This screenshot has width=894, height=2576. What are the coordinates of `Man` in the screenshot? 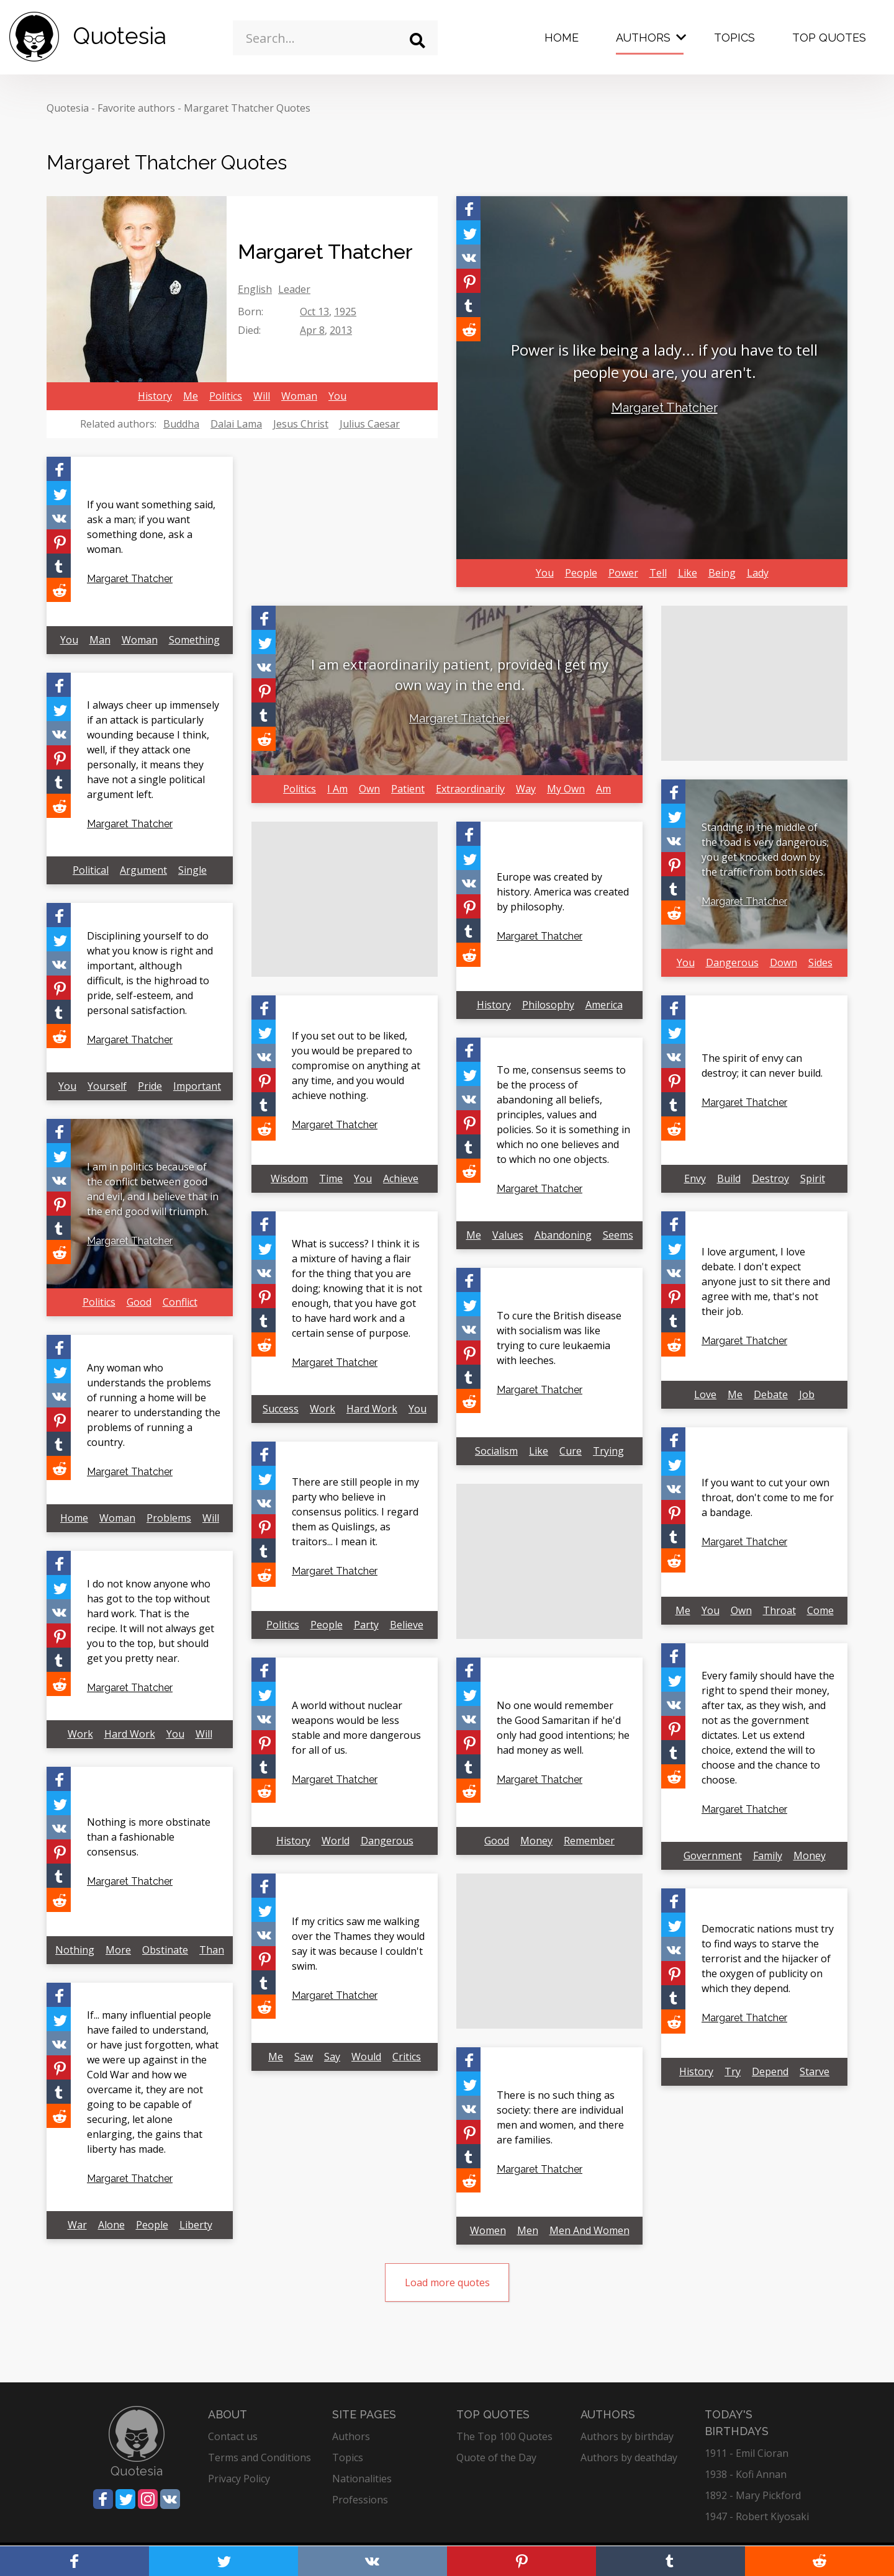 It's located at (100, 640).